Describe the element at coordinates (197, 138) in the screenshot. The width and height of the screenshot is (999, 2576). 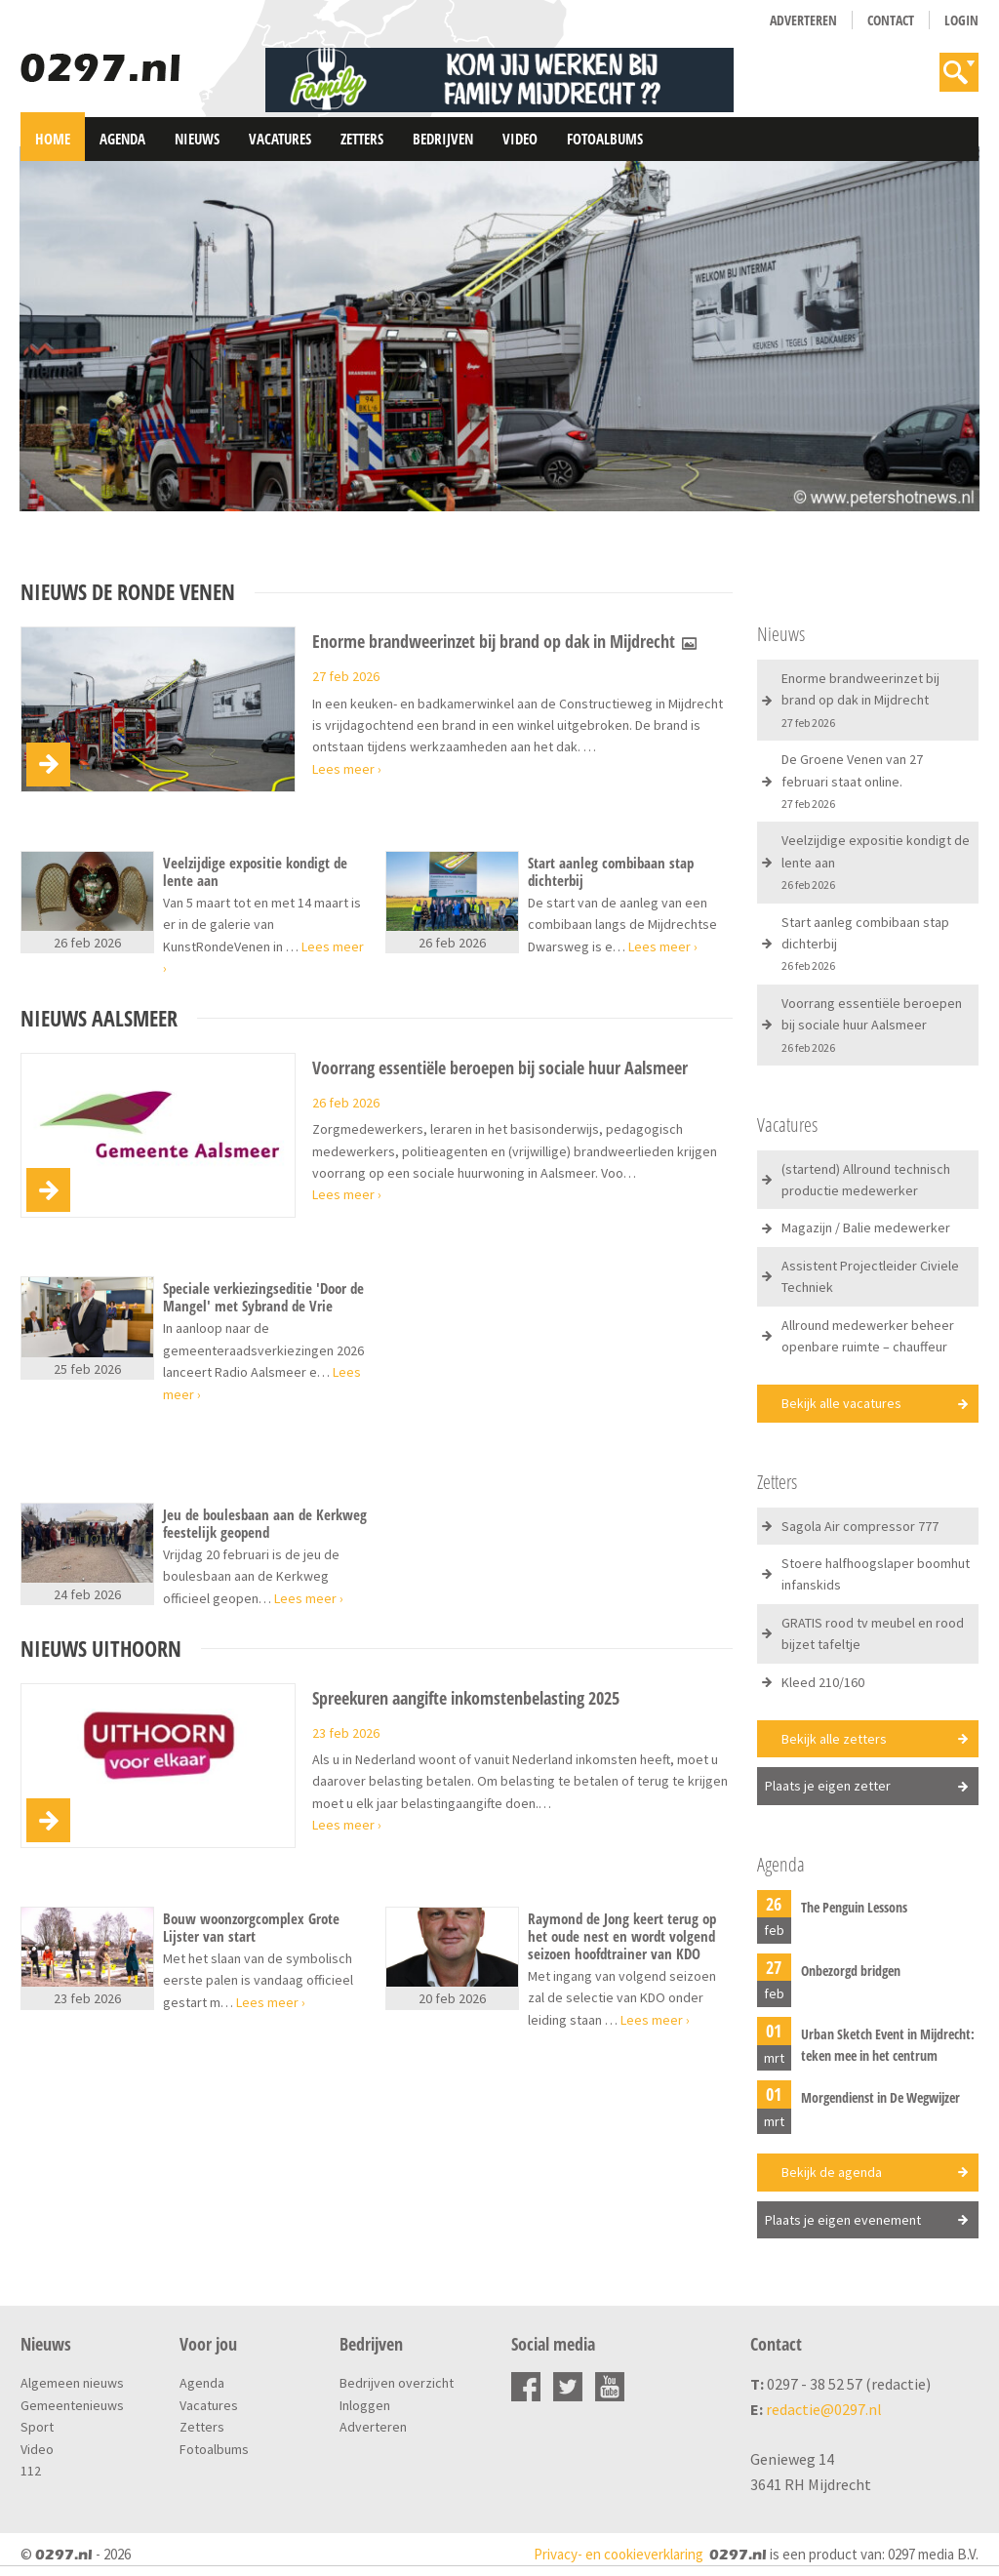
I see `Nieuws` at that location.